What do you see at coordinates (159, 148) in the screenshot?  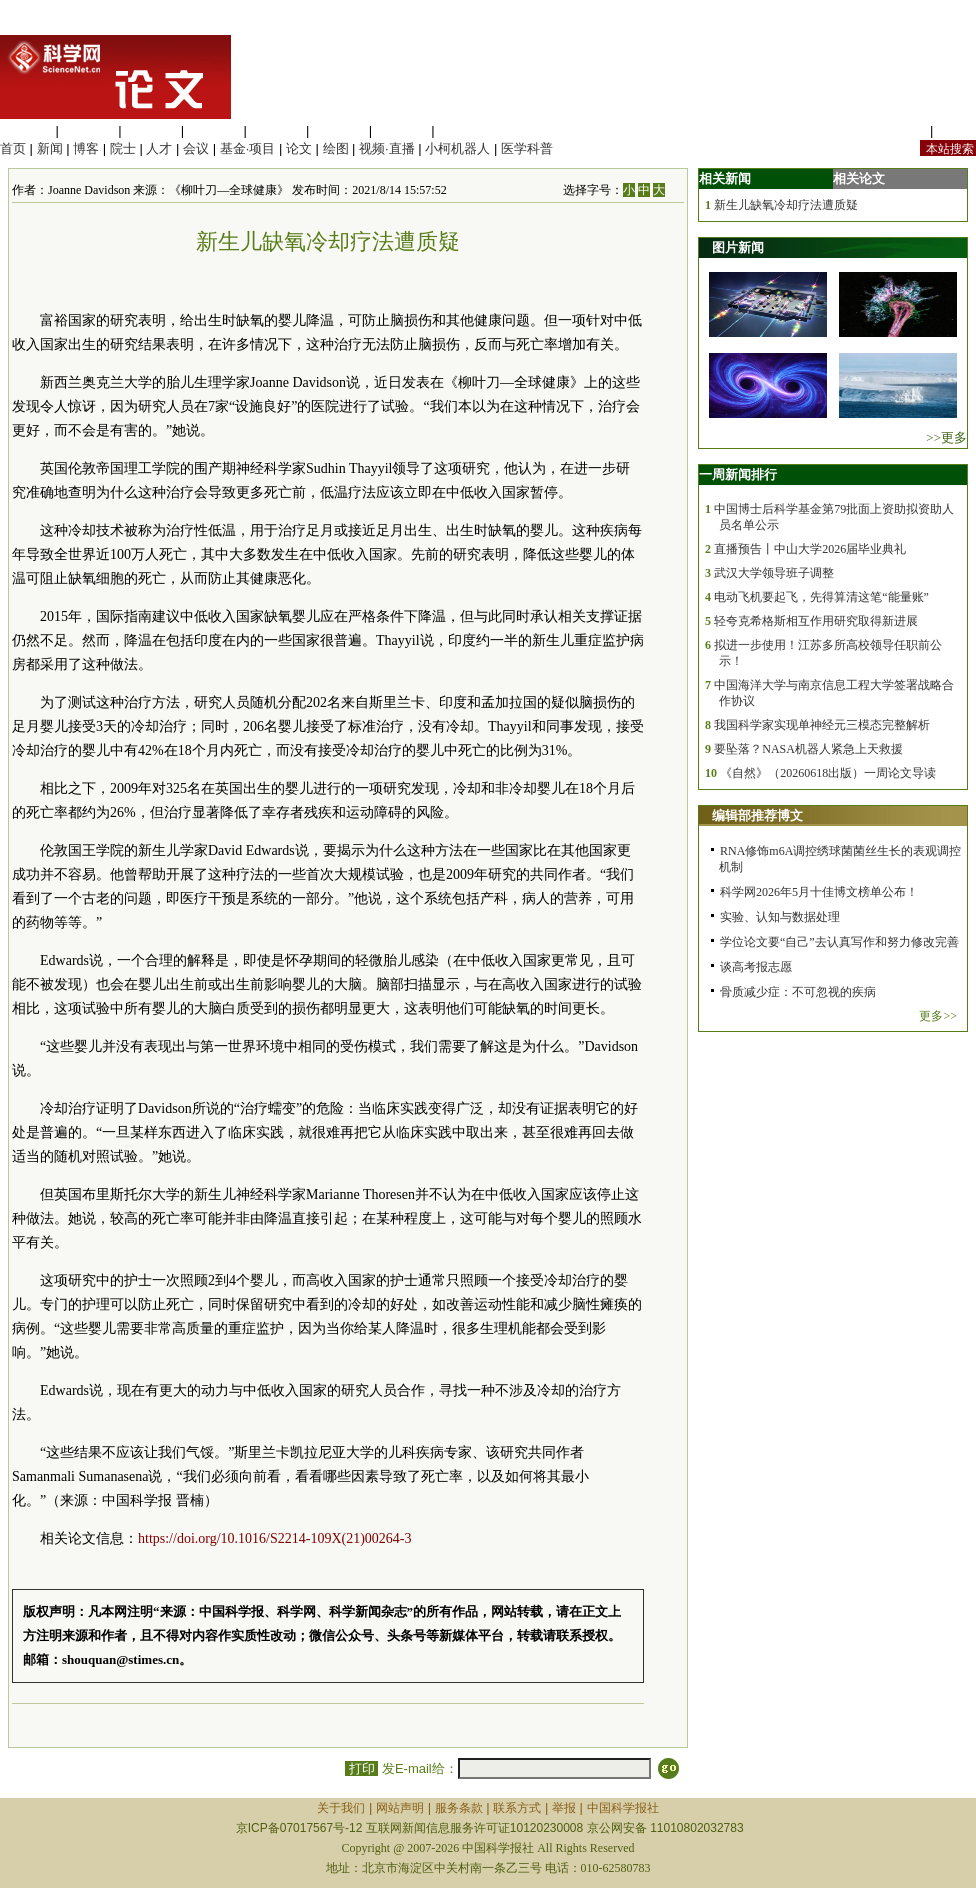 I see `人才` at bounding box center [159, 148].